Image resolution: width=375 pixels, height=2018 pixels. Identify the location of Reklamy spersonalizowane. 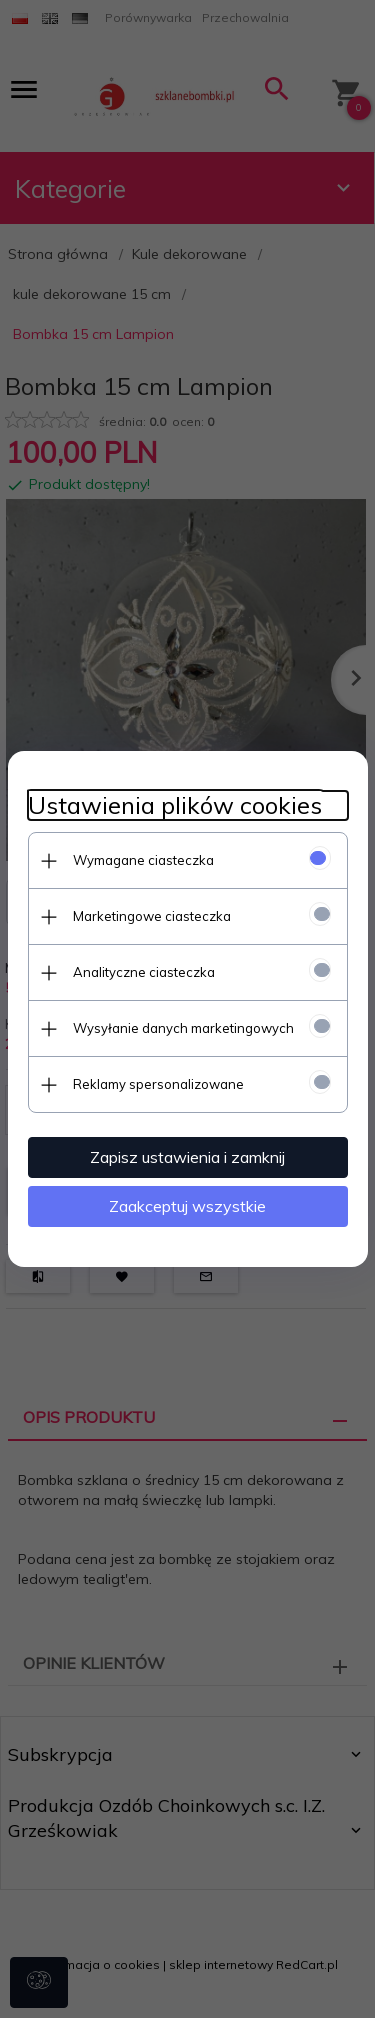
(158, 1084).